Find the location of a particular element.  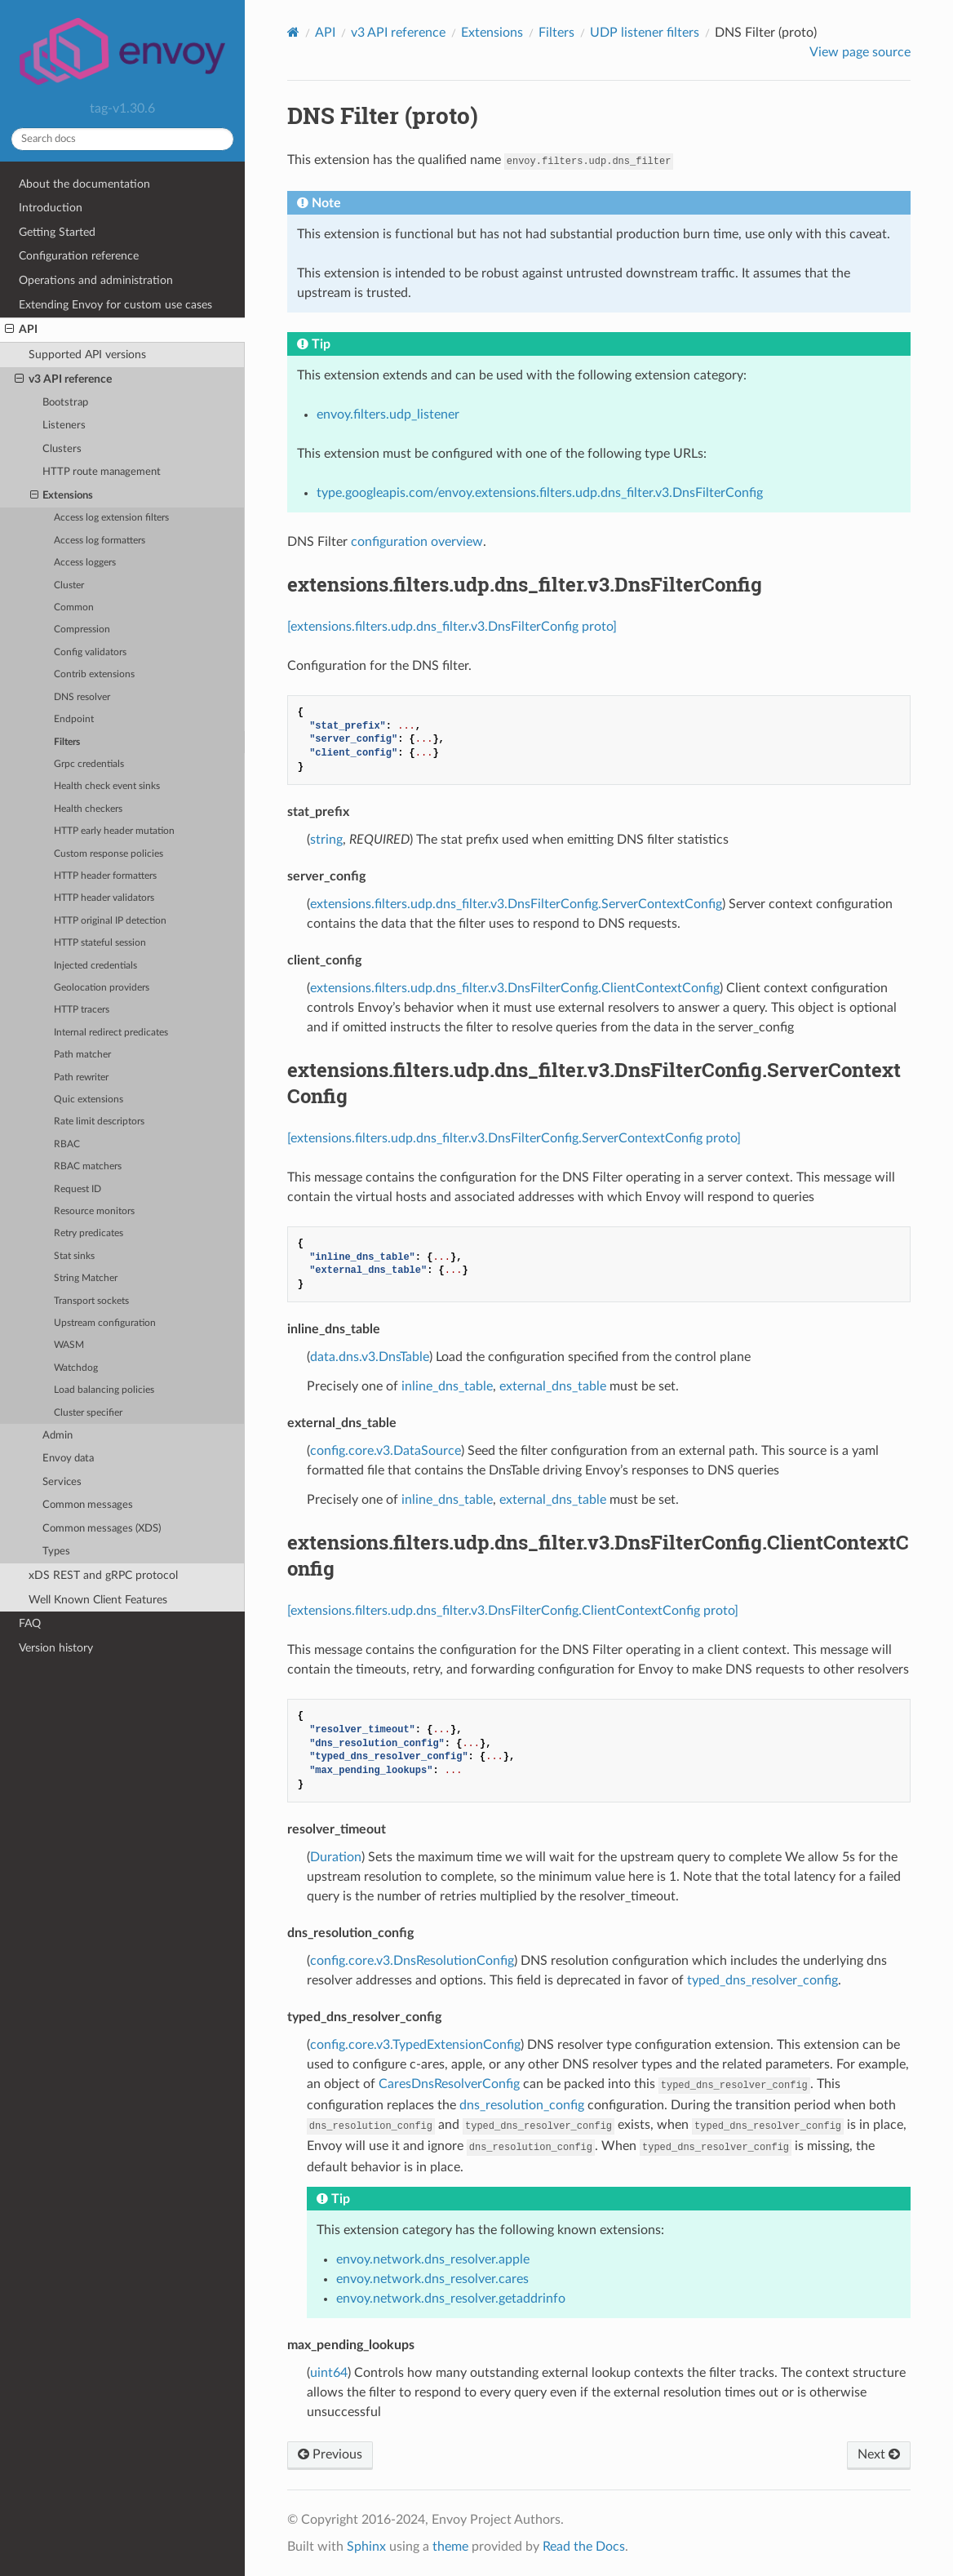

HTTP original IP detection is located at coordinates (110, 920).